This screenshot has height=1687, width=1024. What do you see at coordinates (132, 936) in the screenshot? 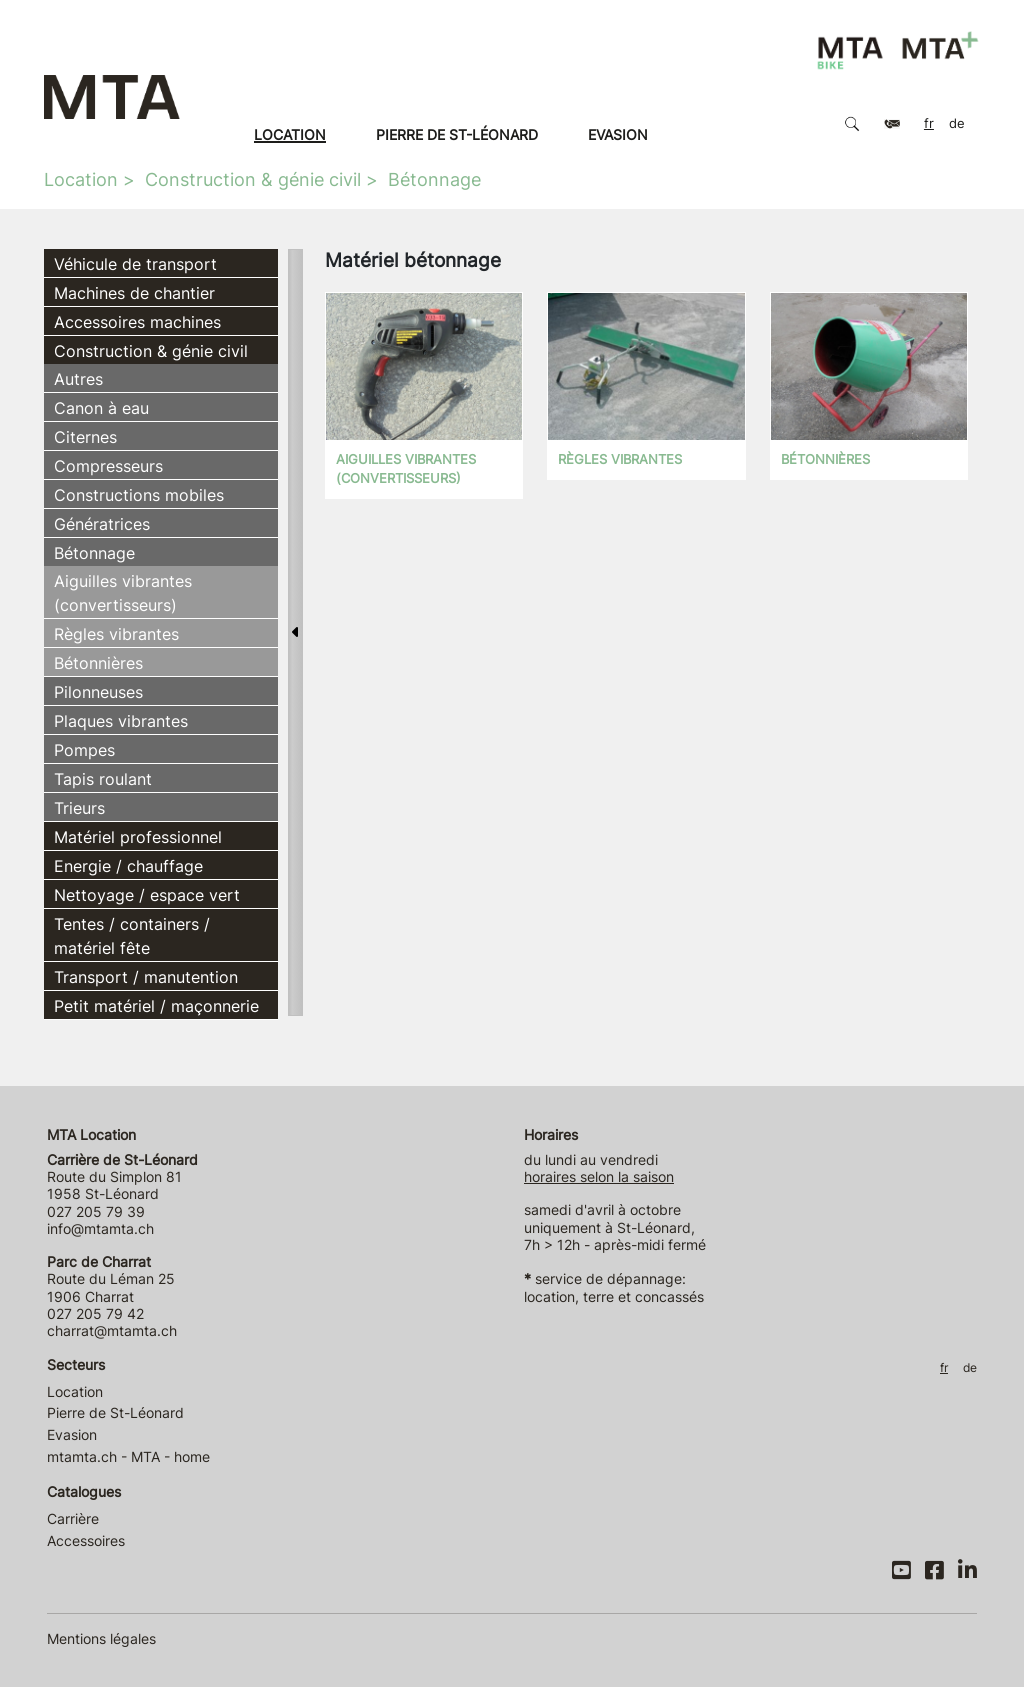
I see `Tentes / containers / matériel fête` at bounding box center [132, 936].